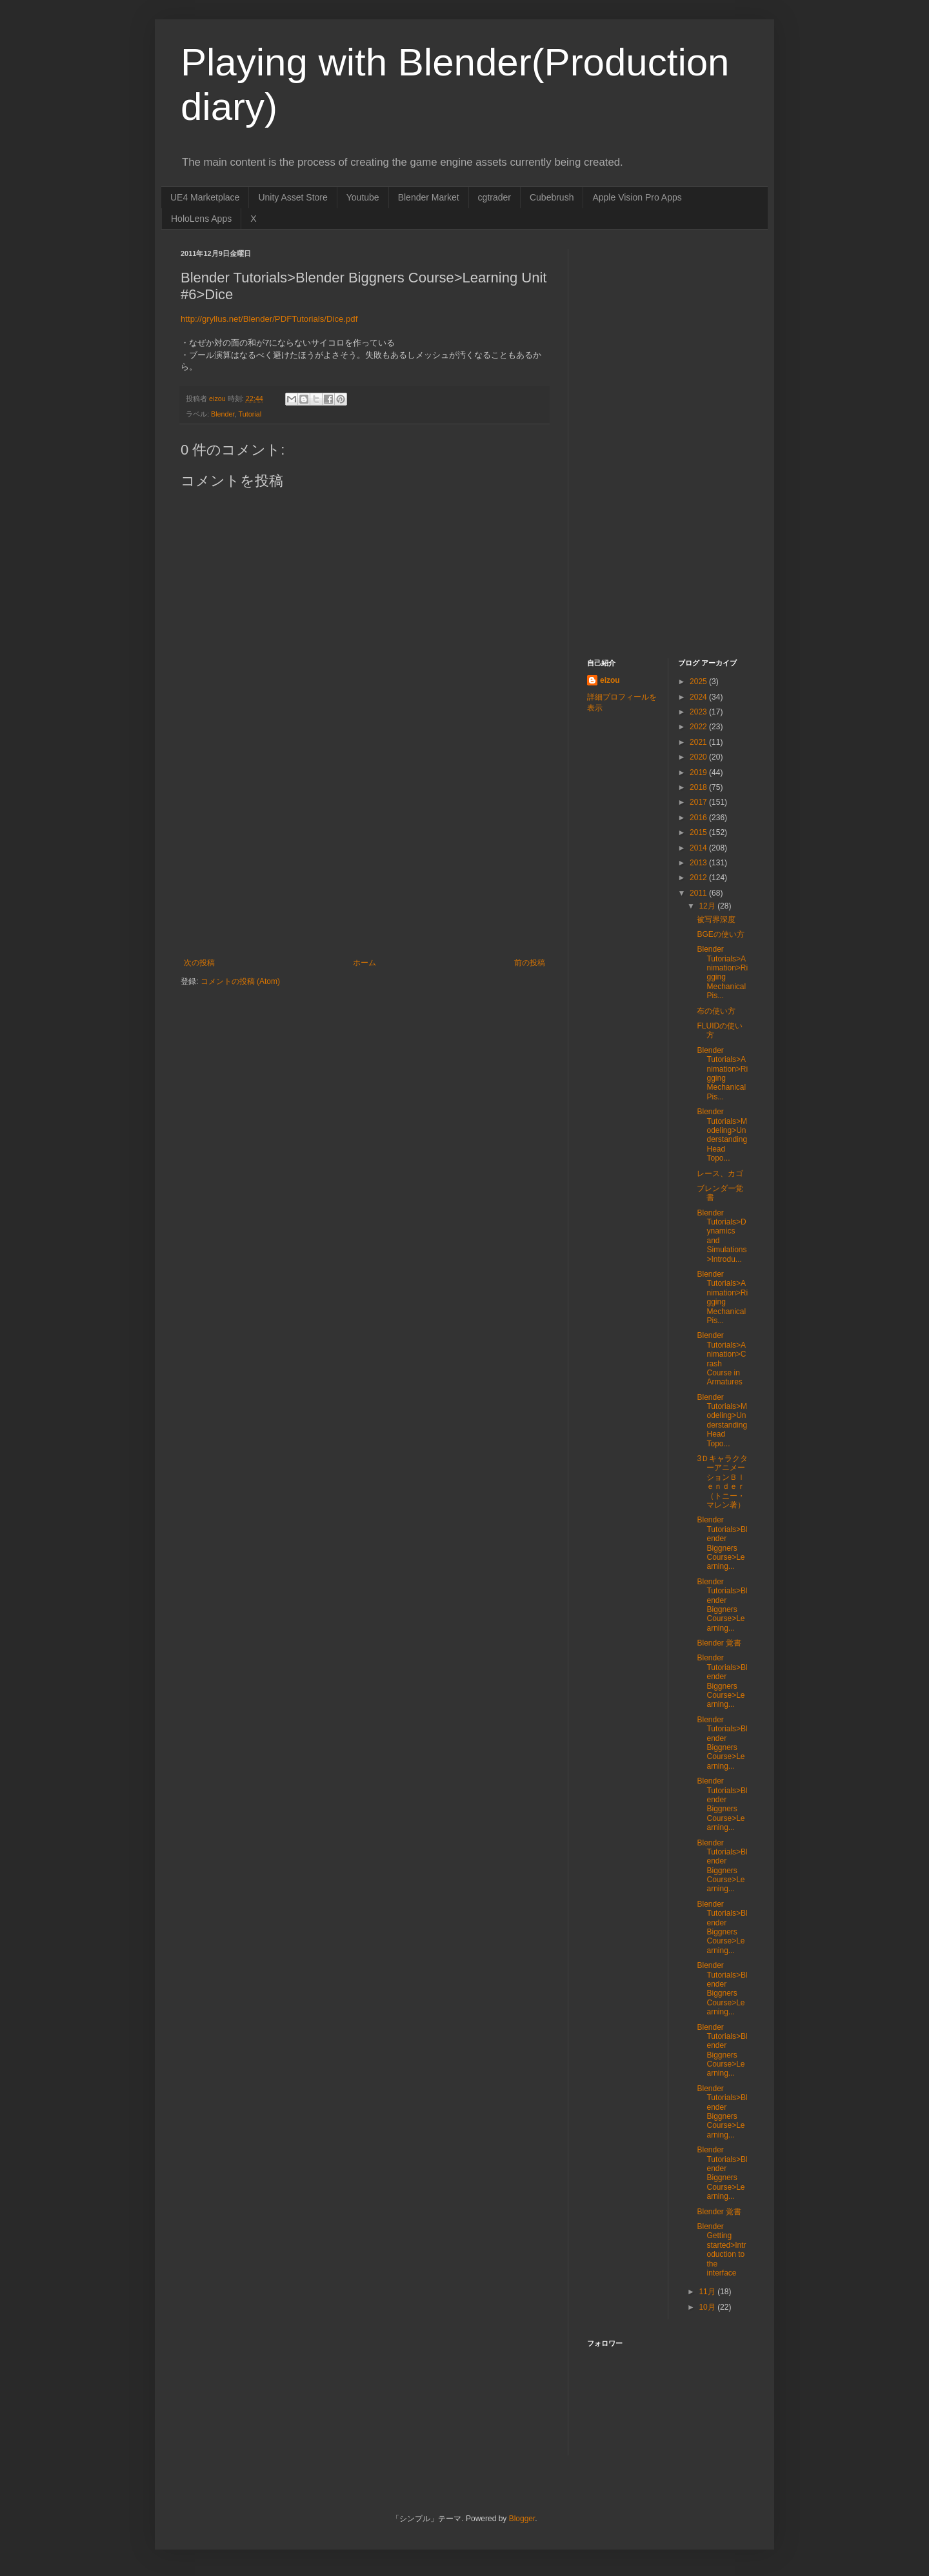 This screenshot has height=2576, width=929. Describe the element at coordinates (699, 681) in the screenshot. I see `2025` at that location.